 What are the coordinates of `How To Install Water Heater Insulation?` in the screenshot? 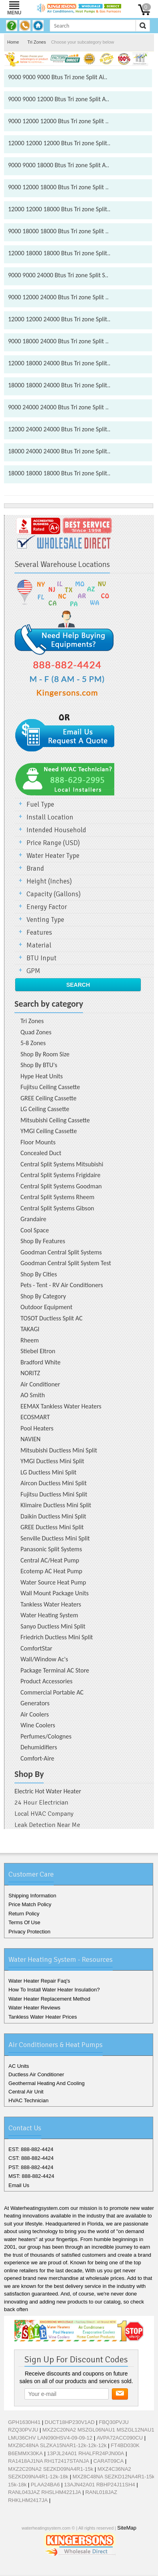 It's located at (54, 1990).